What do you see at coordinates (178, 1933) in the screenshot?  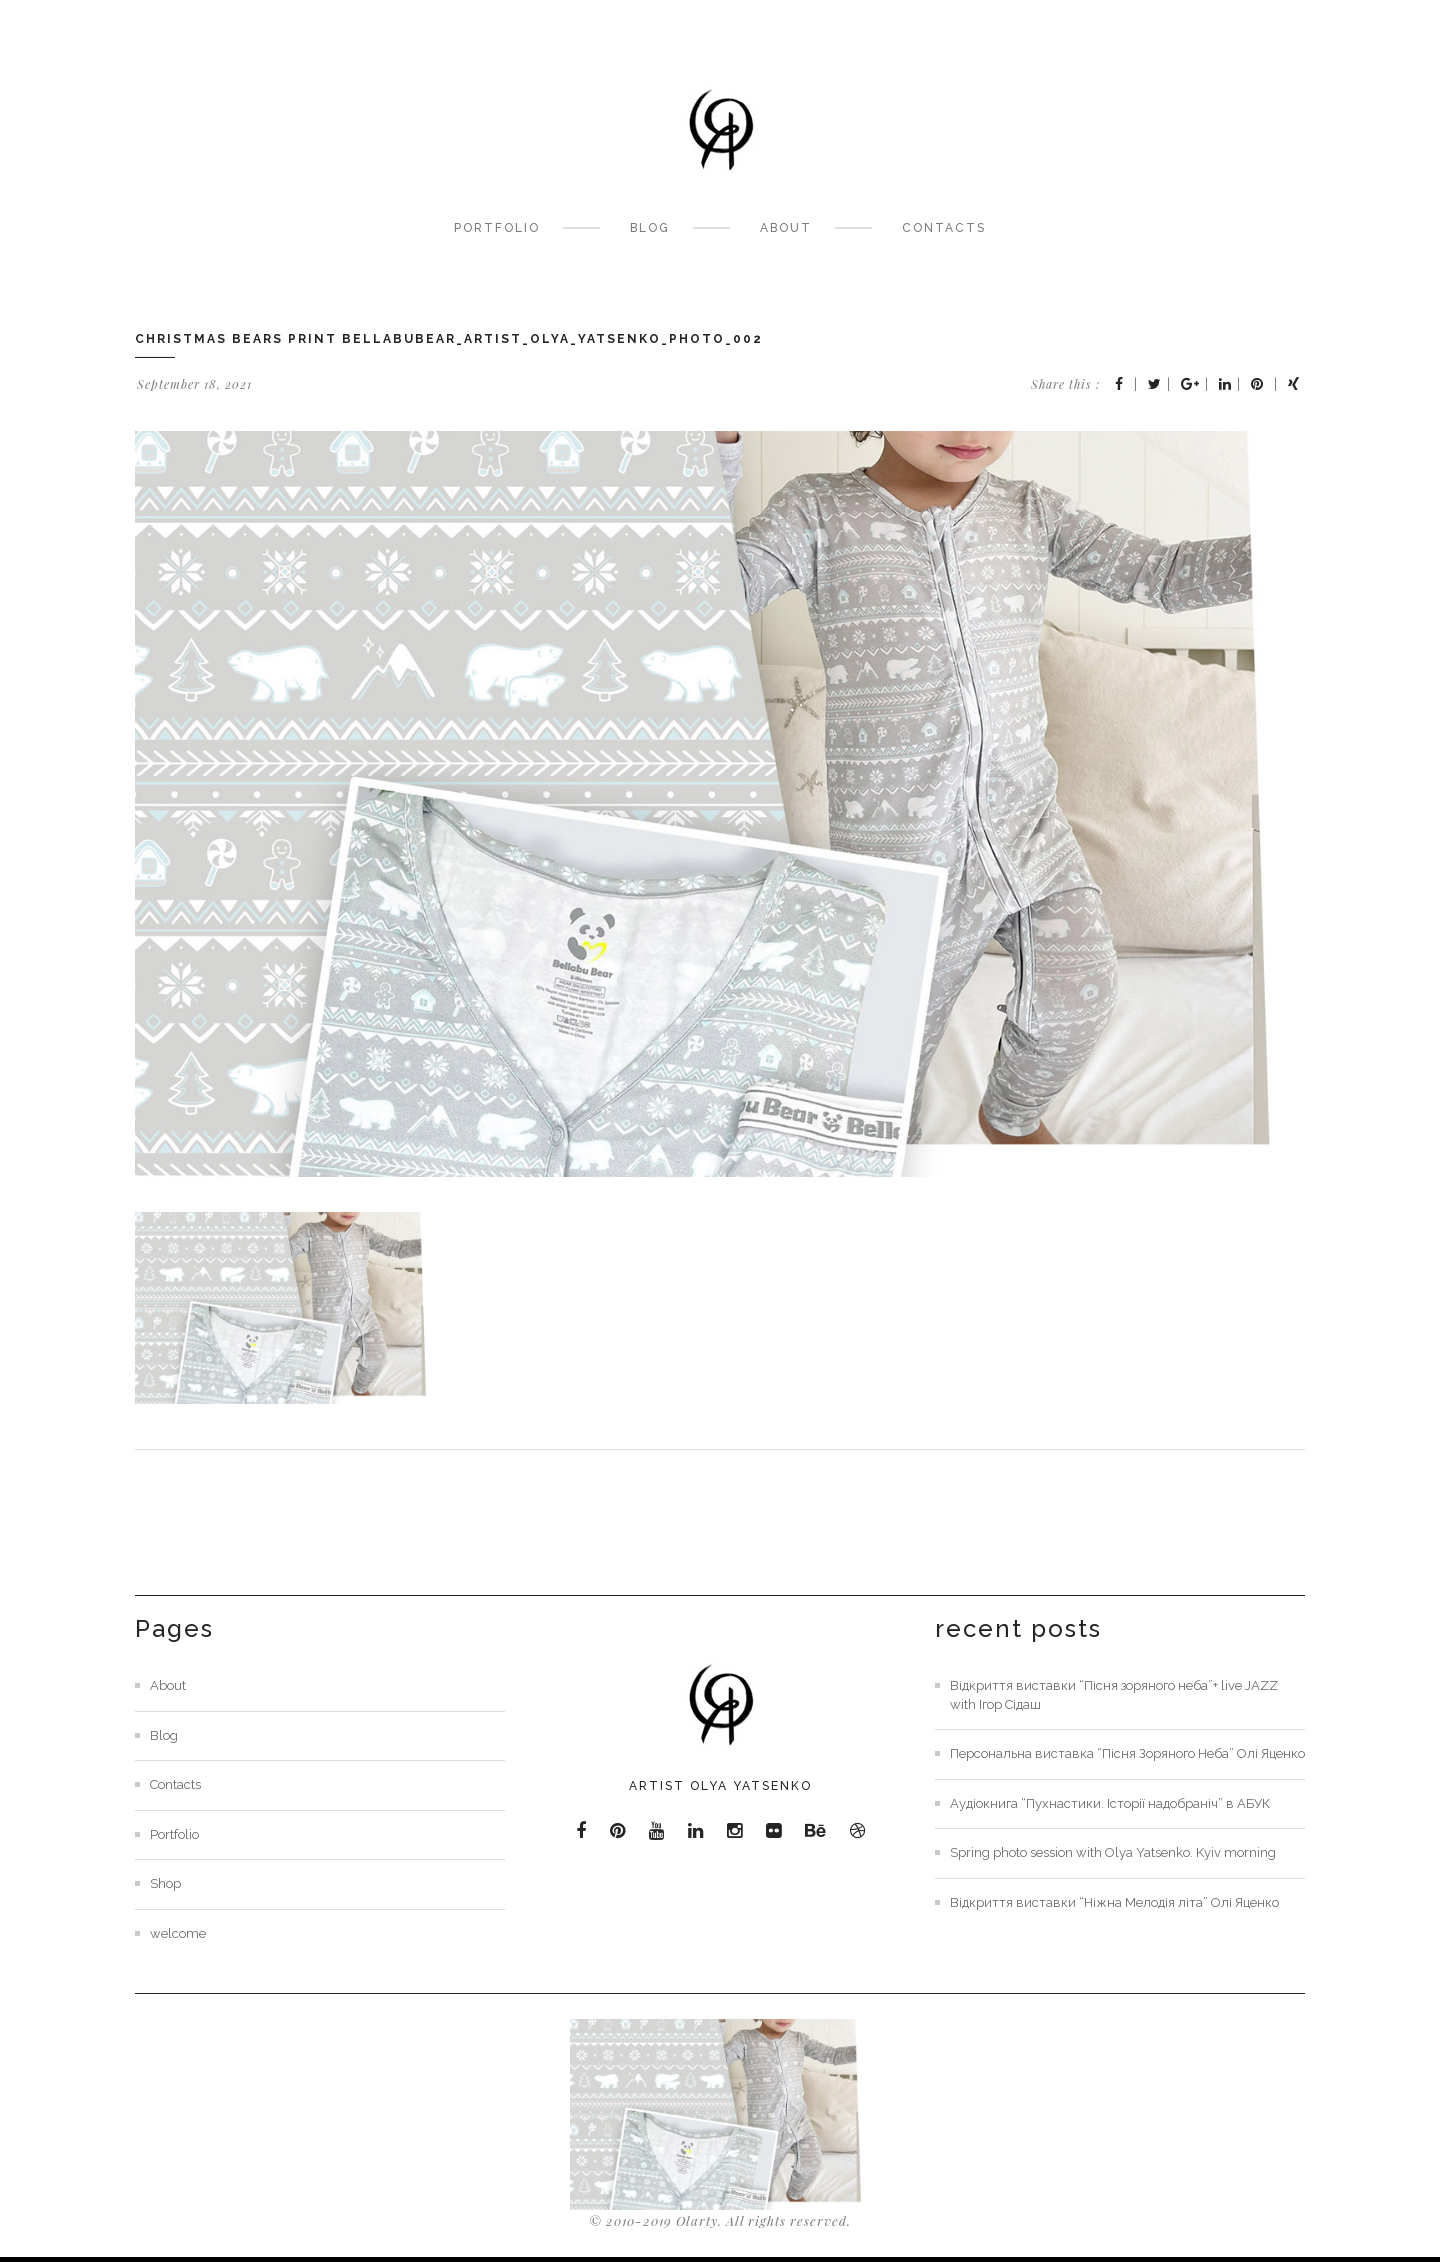 I see `welcome` at bounding box center [178, 1933].